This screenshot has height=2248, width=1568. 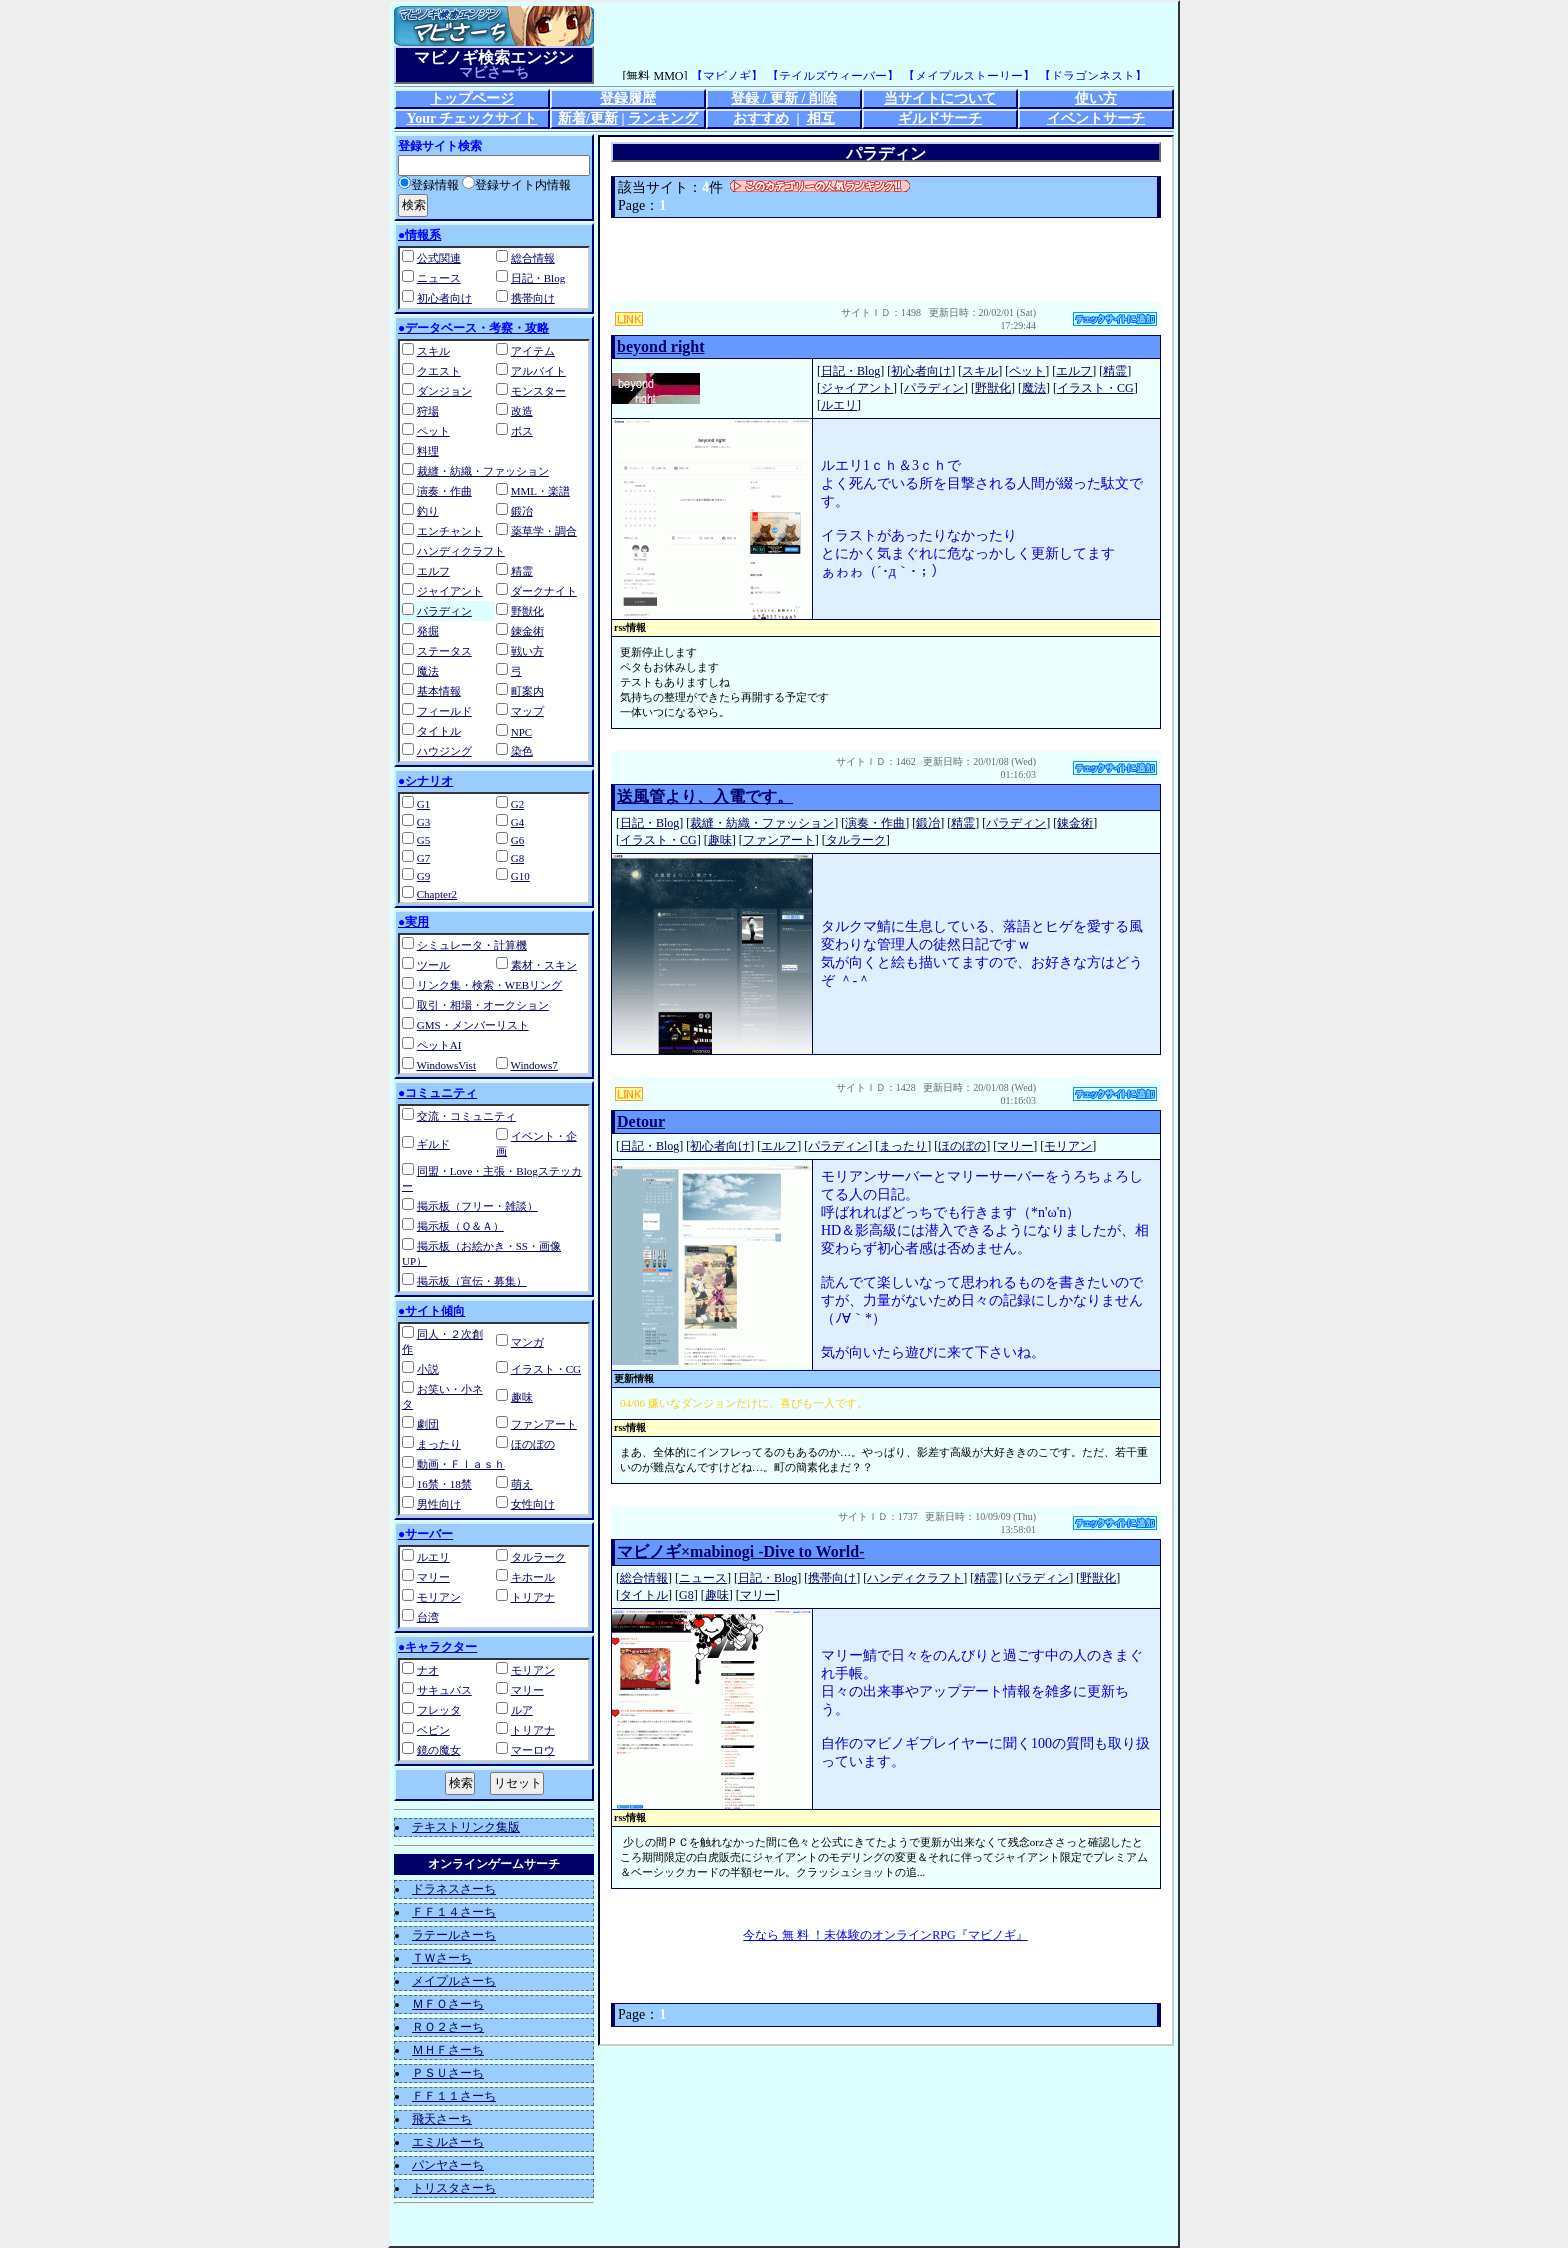 What do you see at coordinates (428, 411) in the screenshot?
I see `狩場` at bounding box center [428, 411].